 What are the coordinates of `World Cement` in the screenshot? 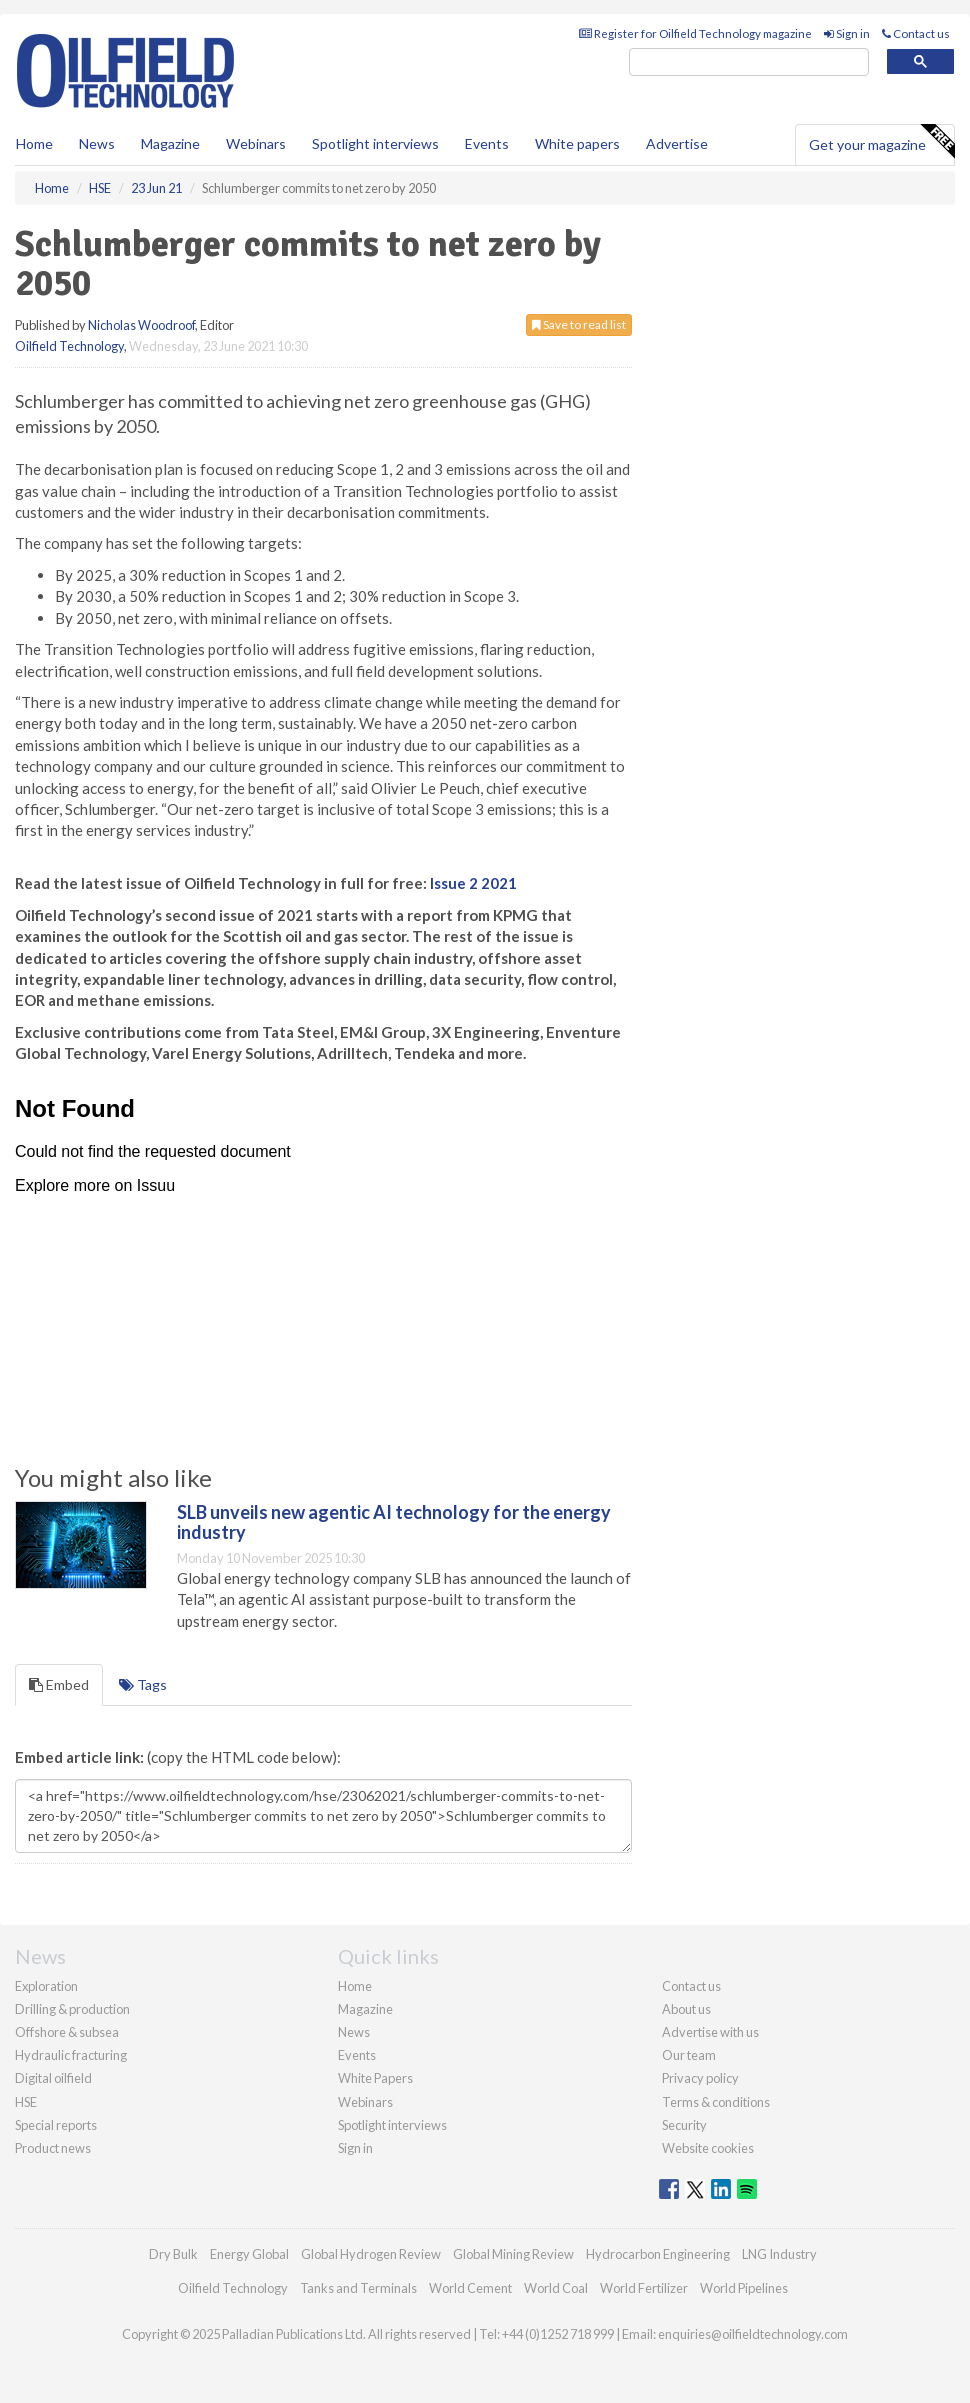 It's located at (470, 2288).